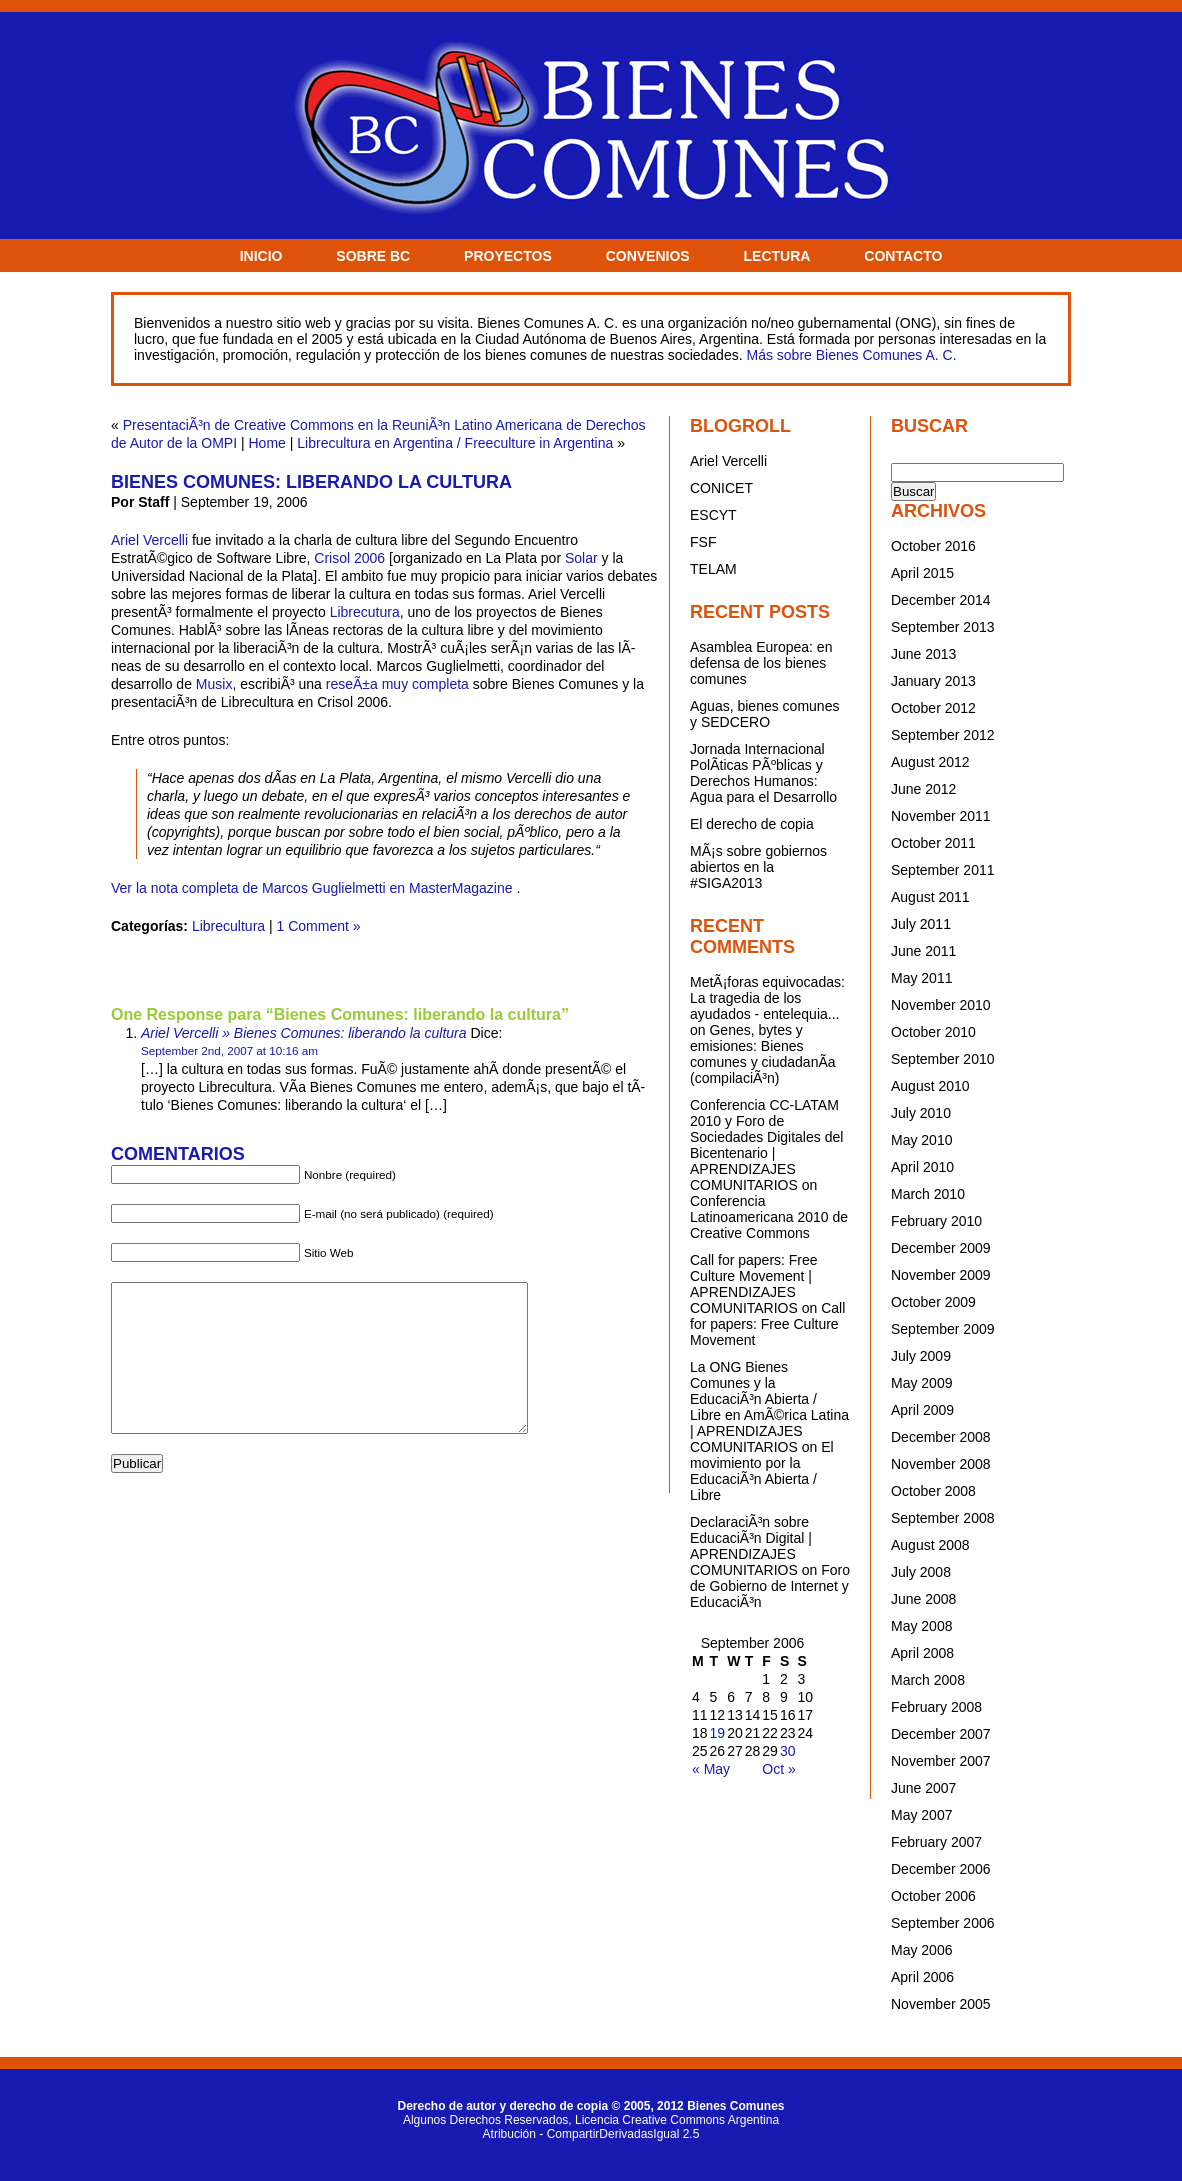  What do you see at coordinates (769, 1217) in the screenshot?
I see `Conferencia Latinoamericana 2010 de Creative Commons` at bounding box center [769, 1217].